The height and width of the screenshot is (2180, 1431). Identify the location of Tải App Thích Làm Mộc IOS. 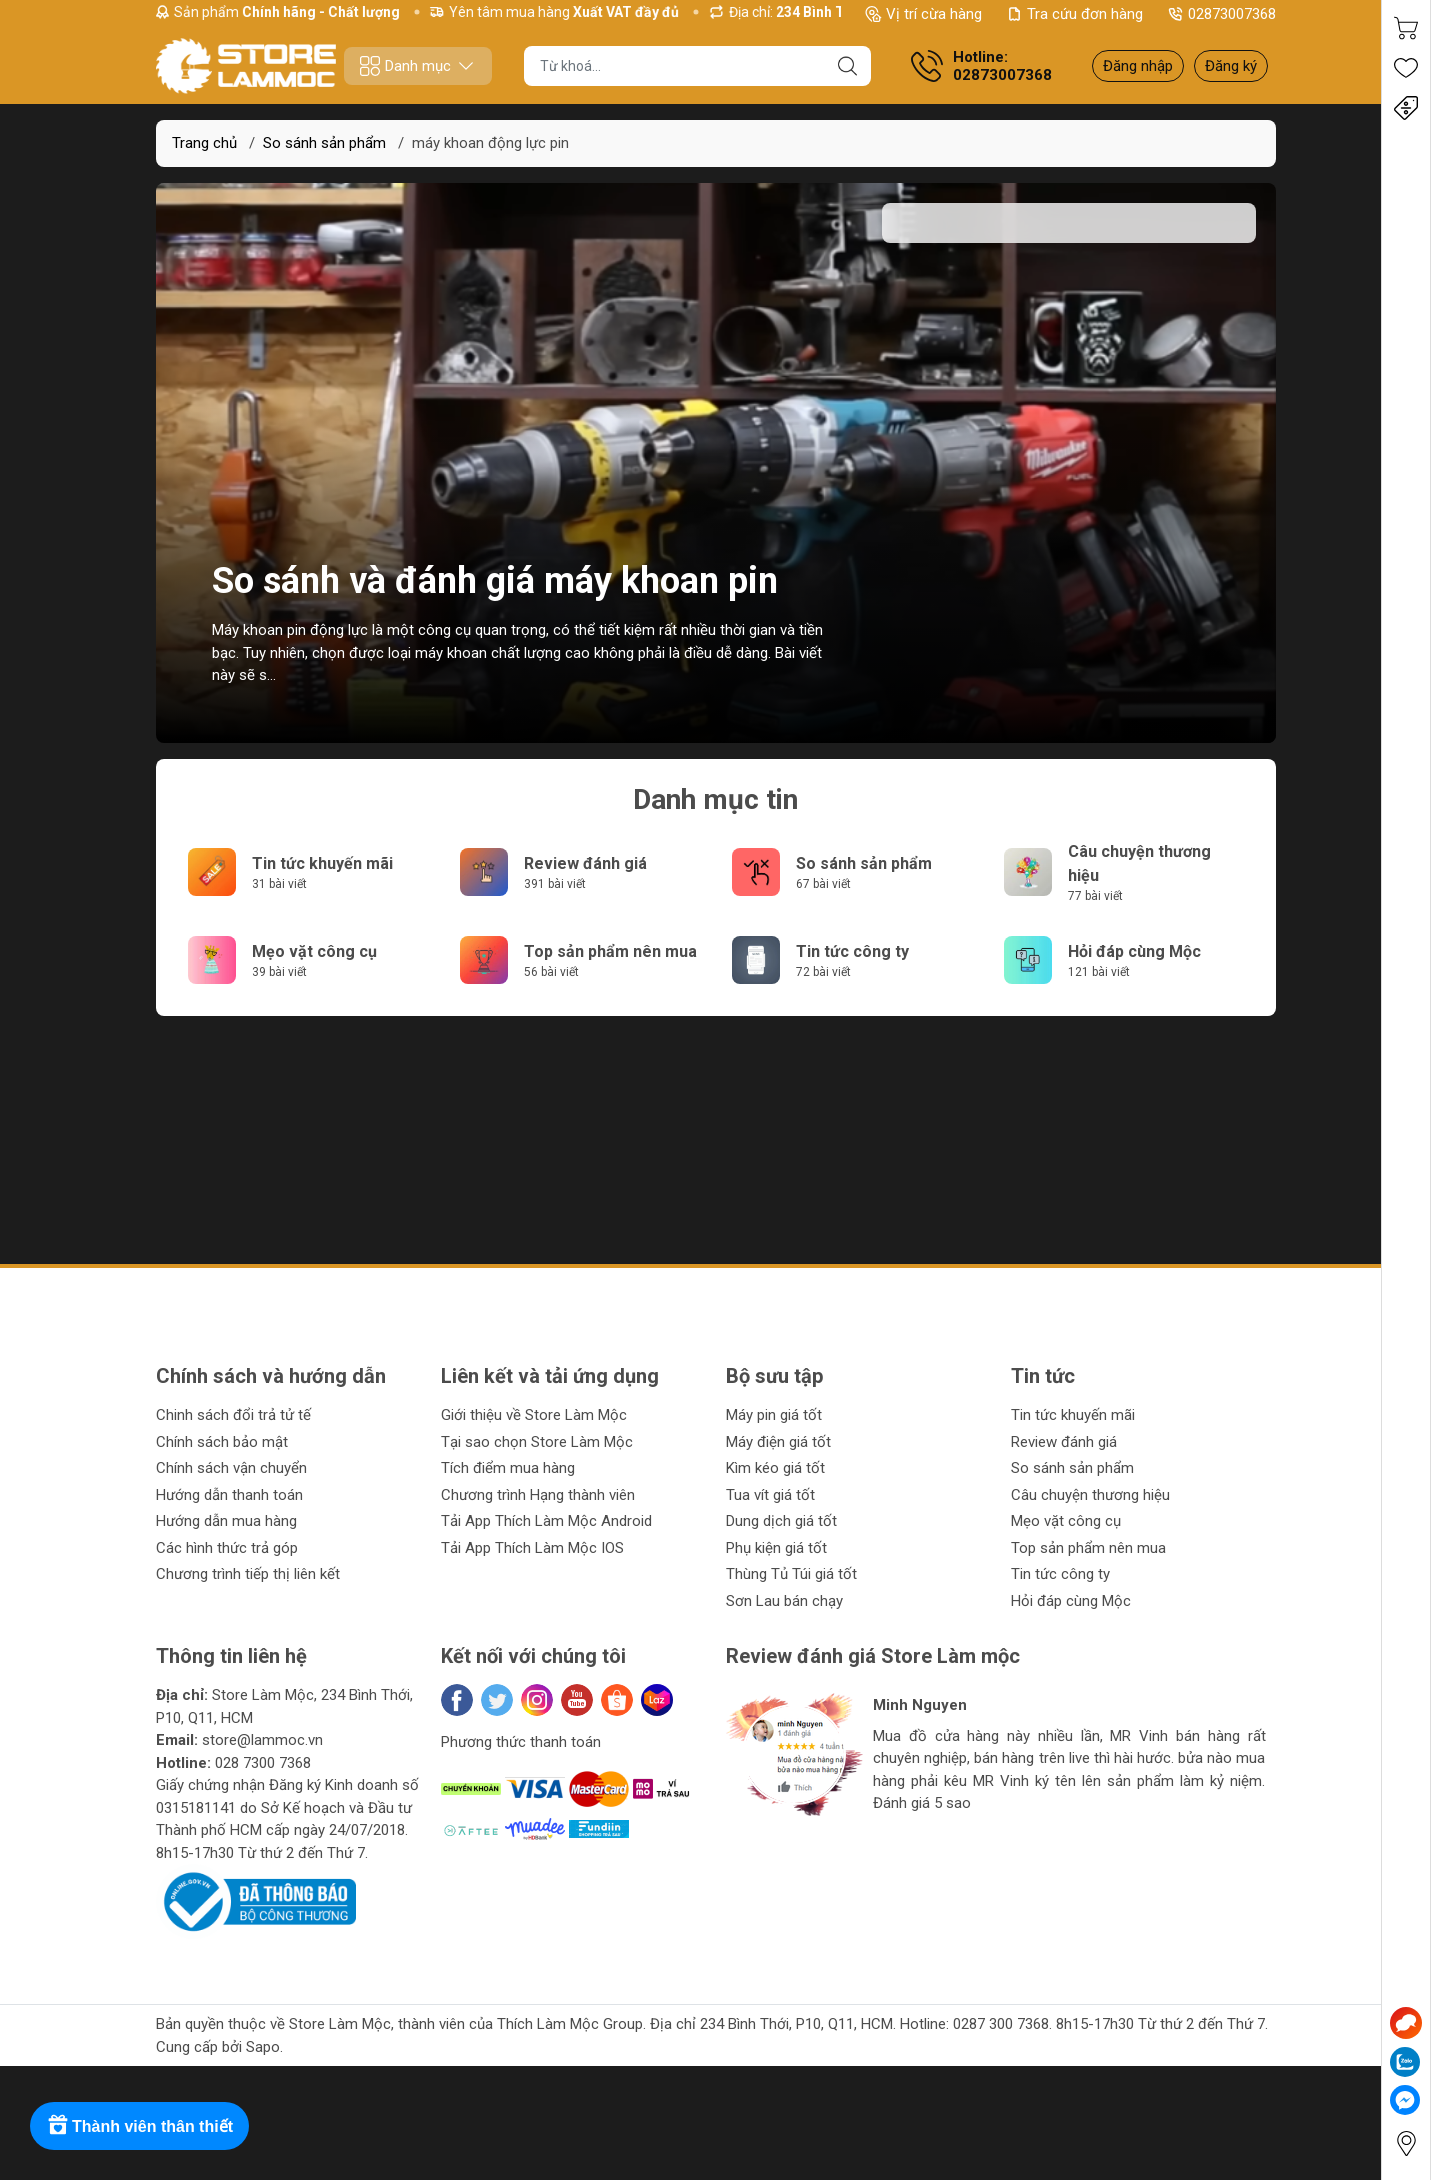
(532, 1548).